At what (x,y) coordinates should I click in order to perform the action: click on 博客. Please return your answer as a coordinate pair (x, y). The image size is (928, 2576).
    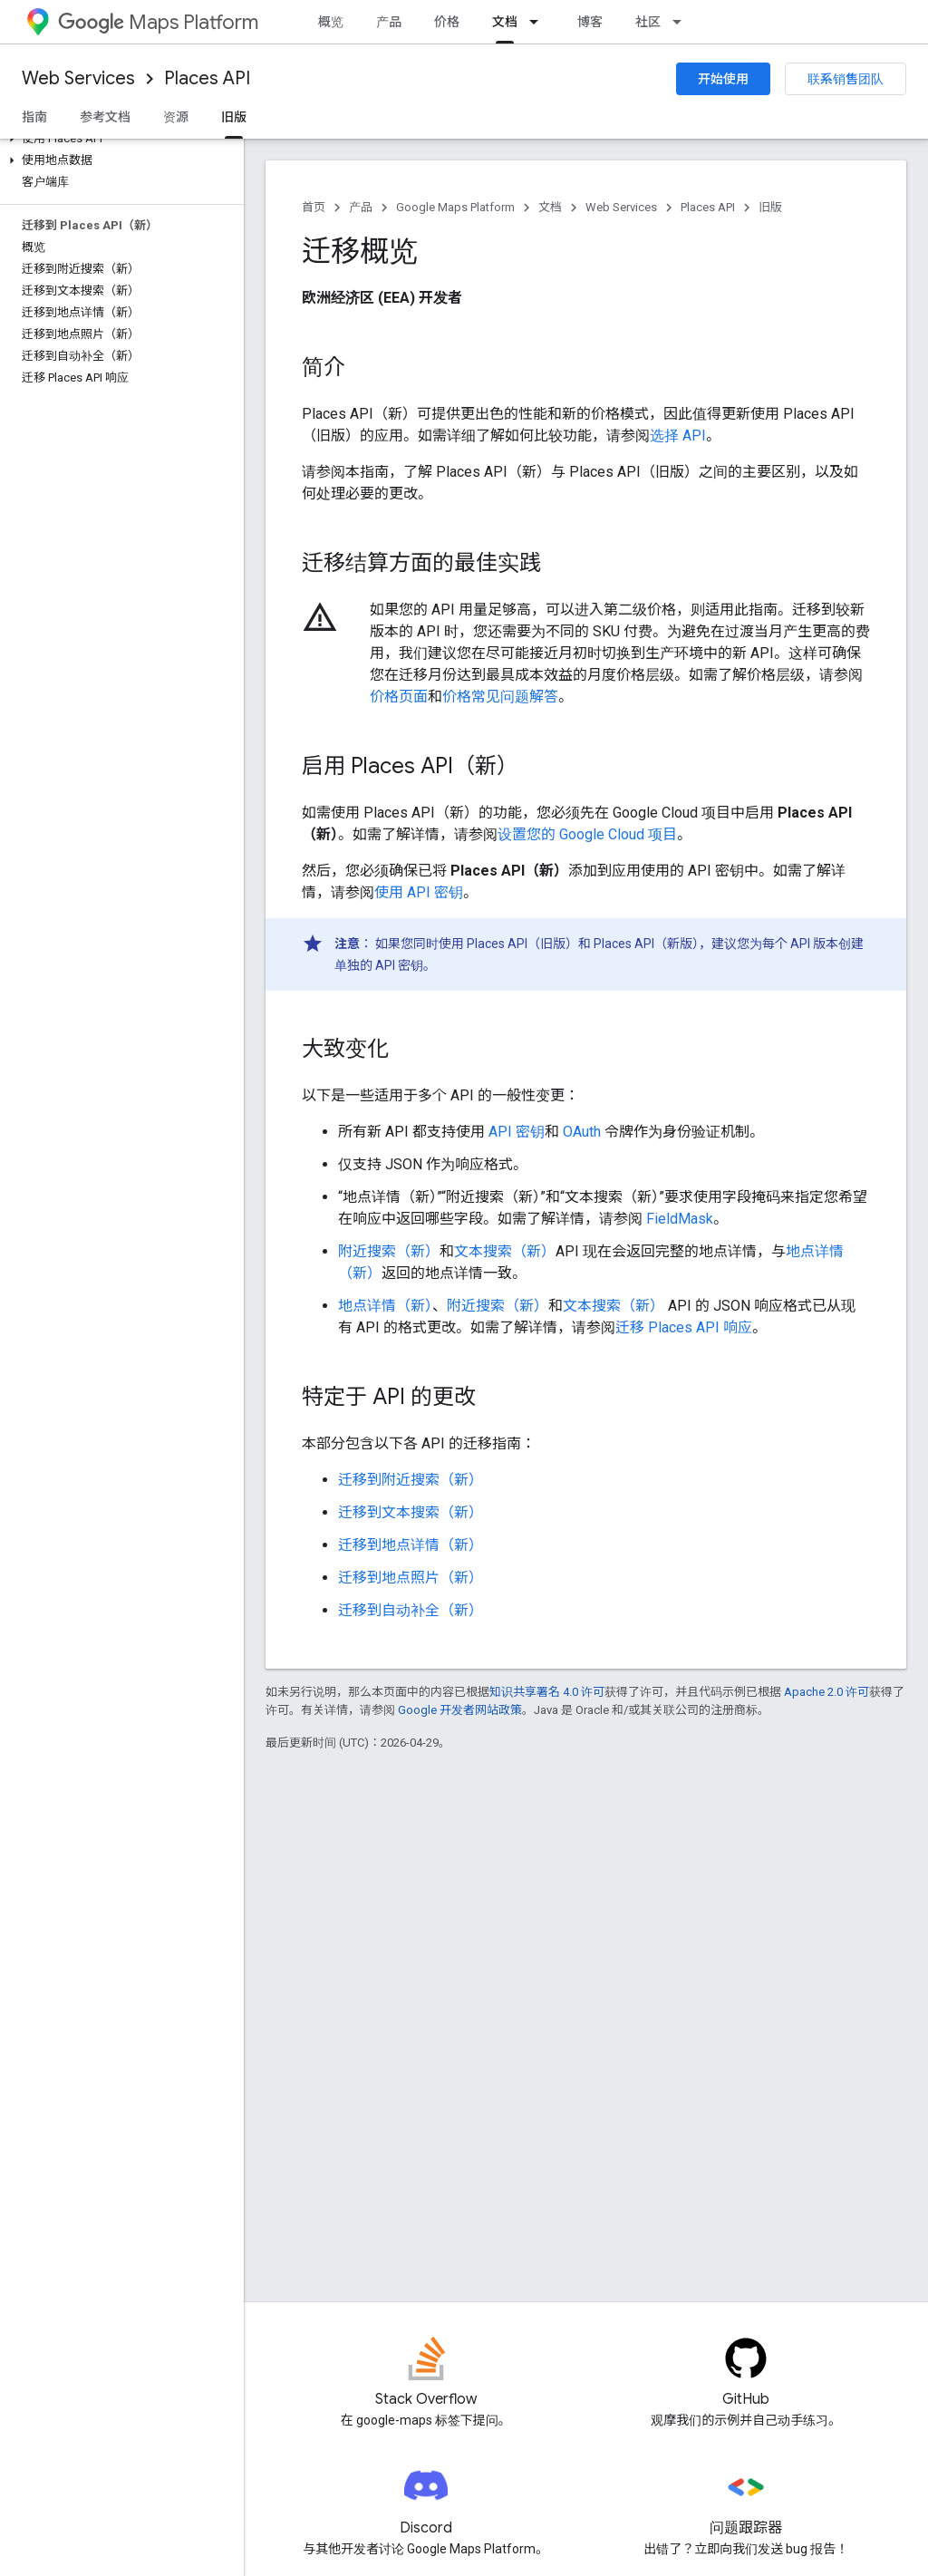
    Looking at the image, I should click on (590, 22).